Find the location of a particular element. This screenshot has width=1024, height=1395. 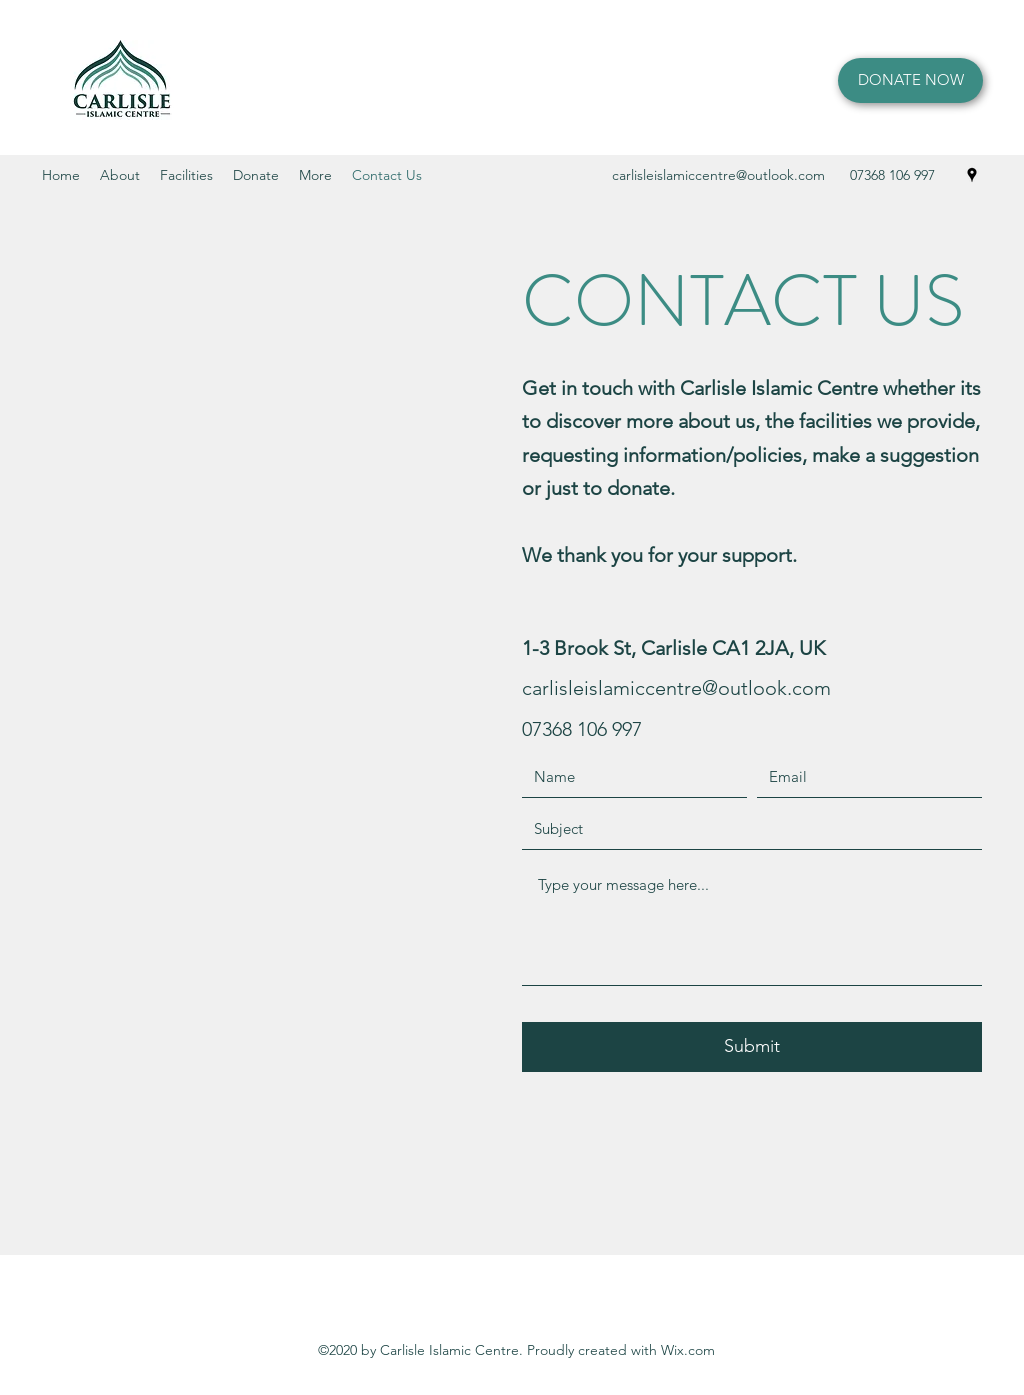

[DONATE NOW] is located at coordinates (910, 80).